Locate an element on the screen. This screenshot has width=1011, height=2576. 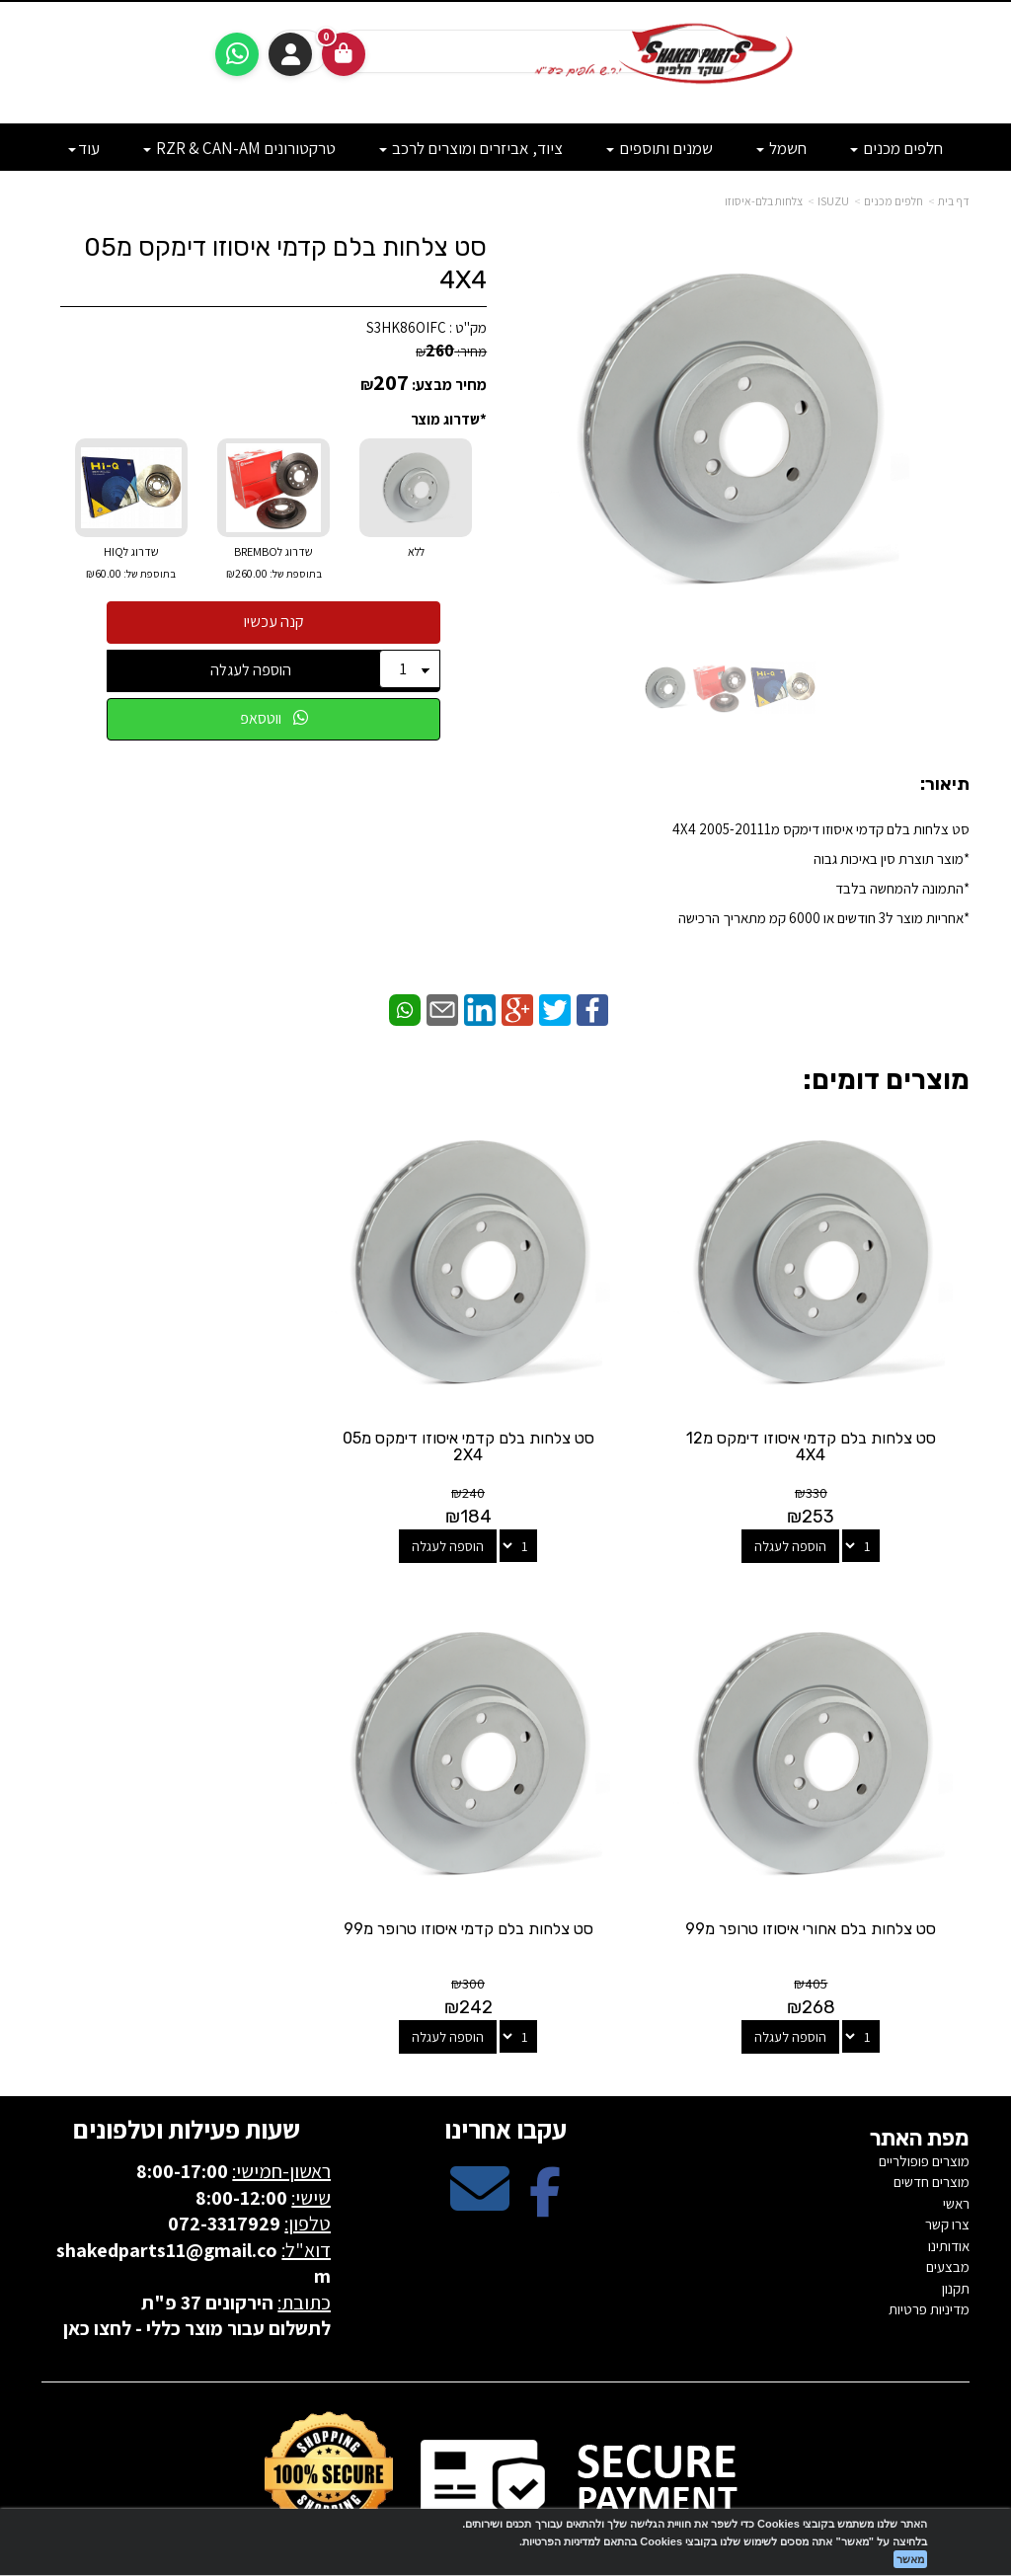
[Facebook מעבר אל] is located at coordinates (545, 2151).